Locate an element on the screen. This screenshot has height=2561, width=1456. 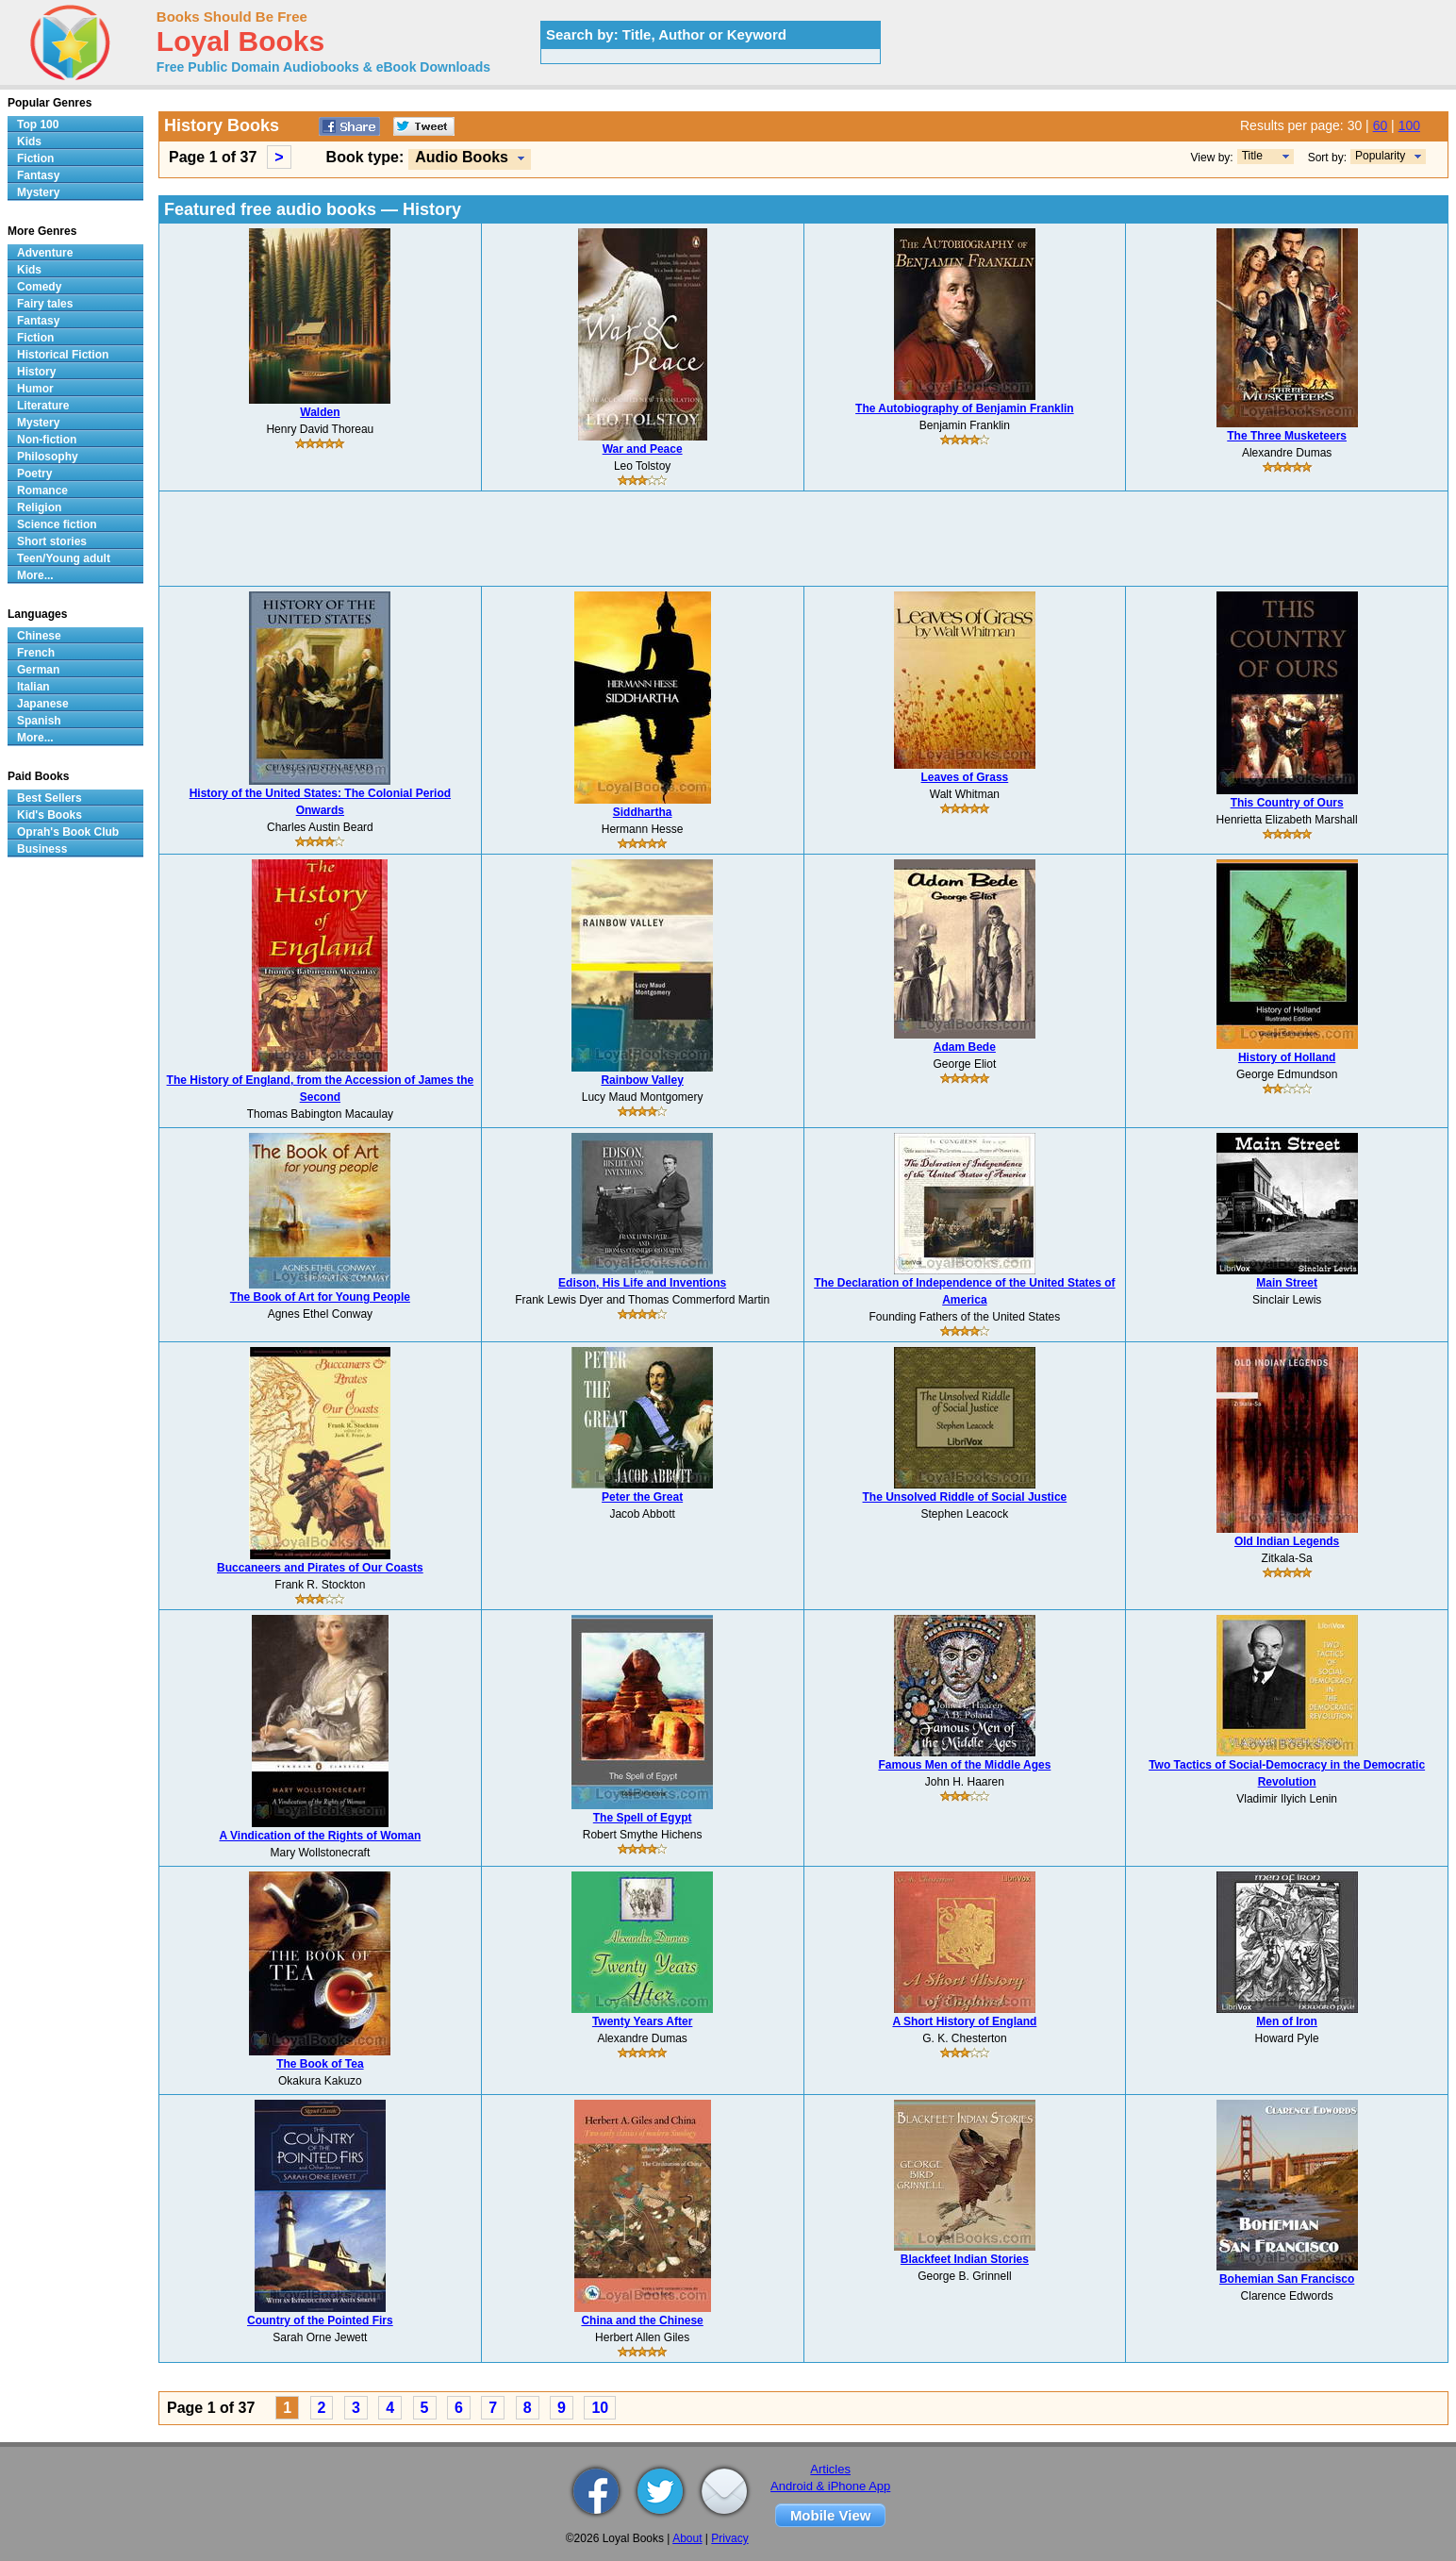
Top 100 is located at coordinates (37, 124).